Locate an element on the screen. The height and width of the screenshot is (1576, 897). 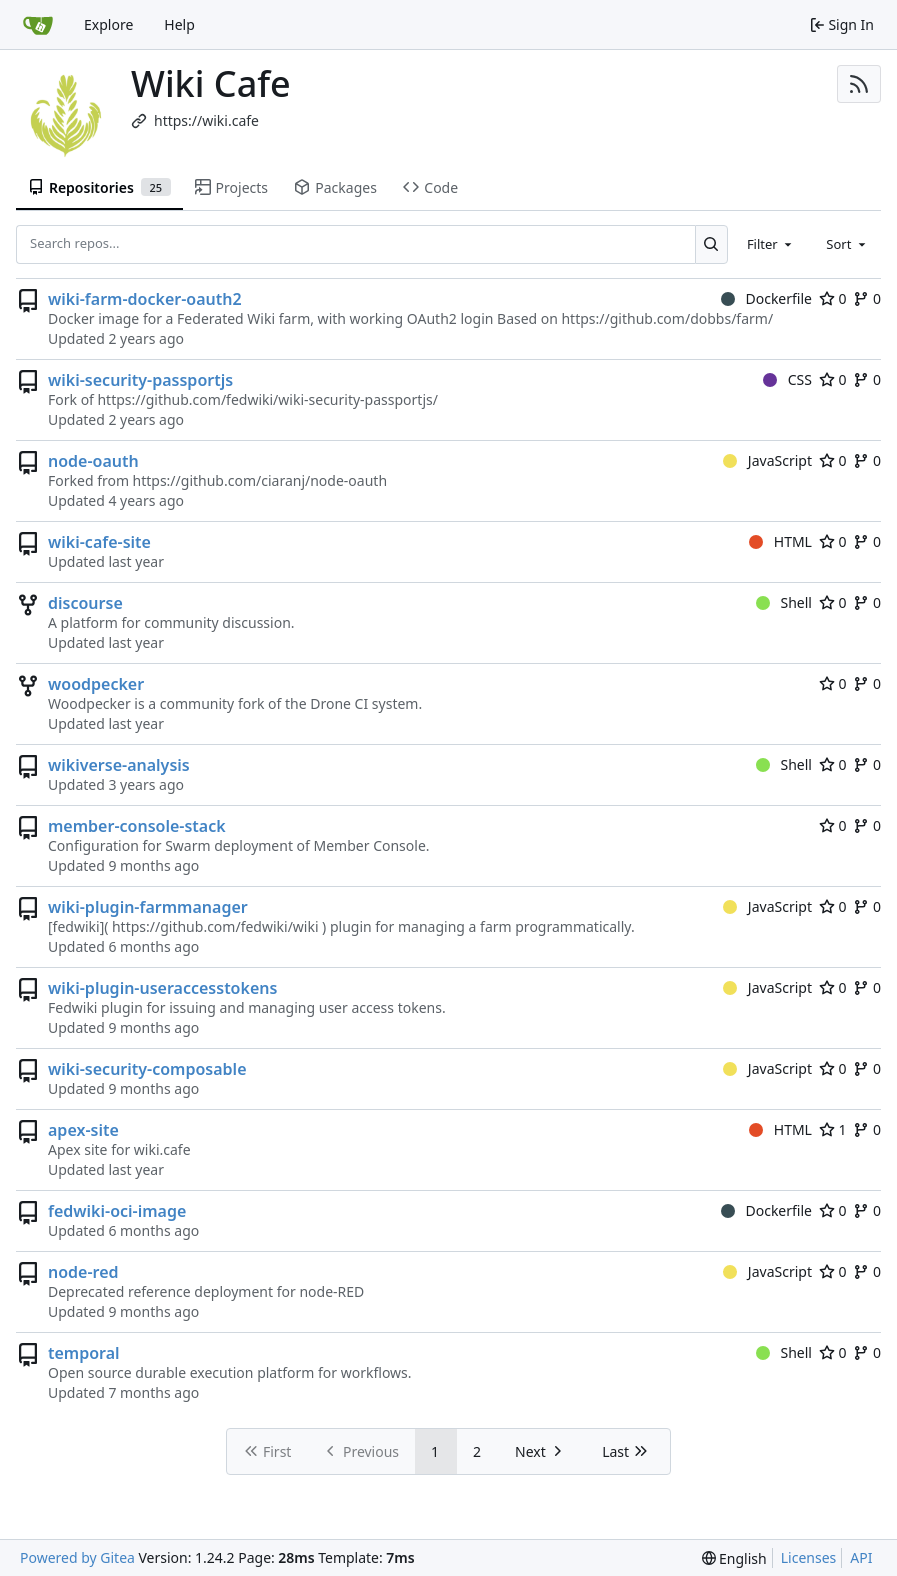
node-oauth is located at coordinates (93, 461).